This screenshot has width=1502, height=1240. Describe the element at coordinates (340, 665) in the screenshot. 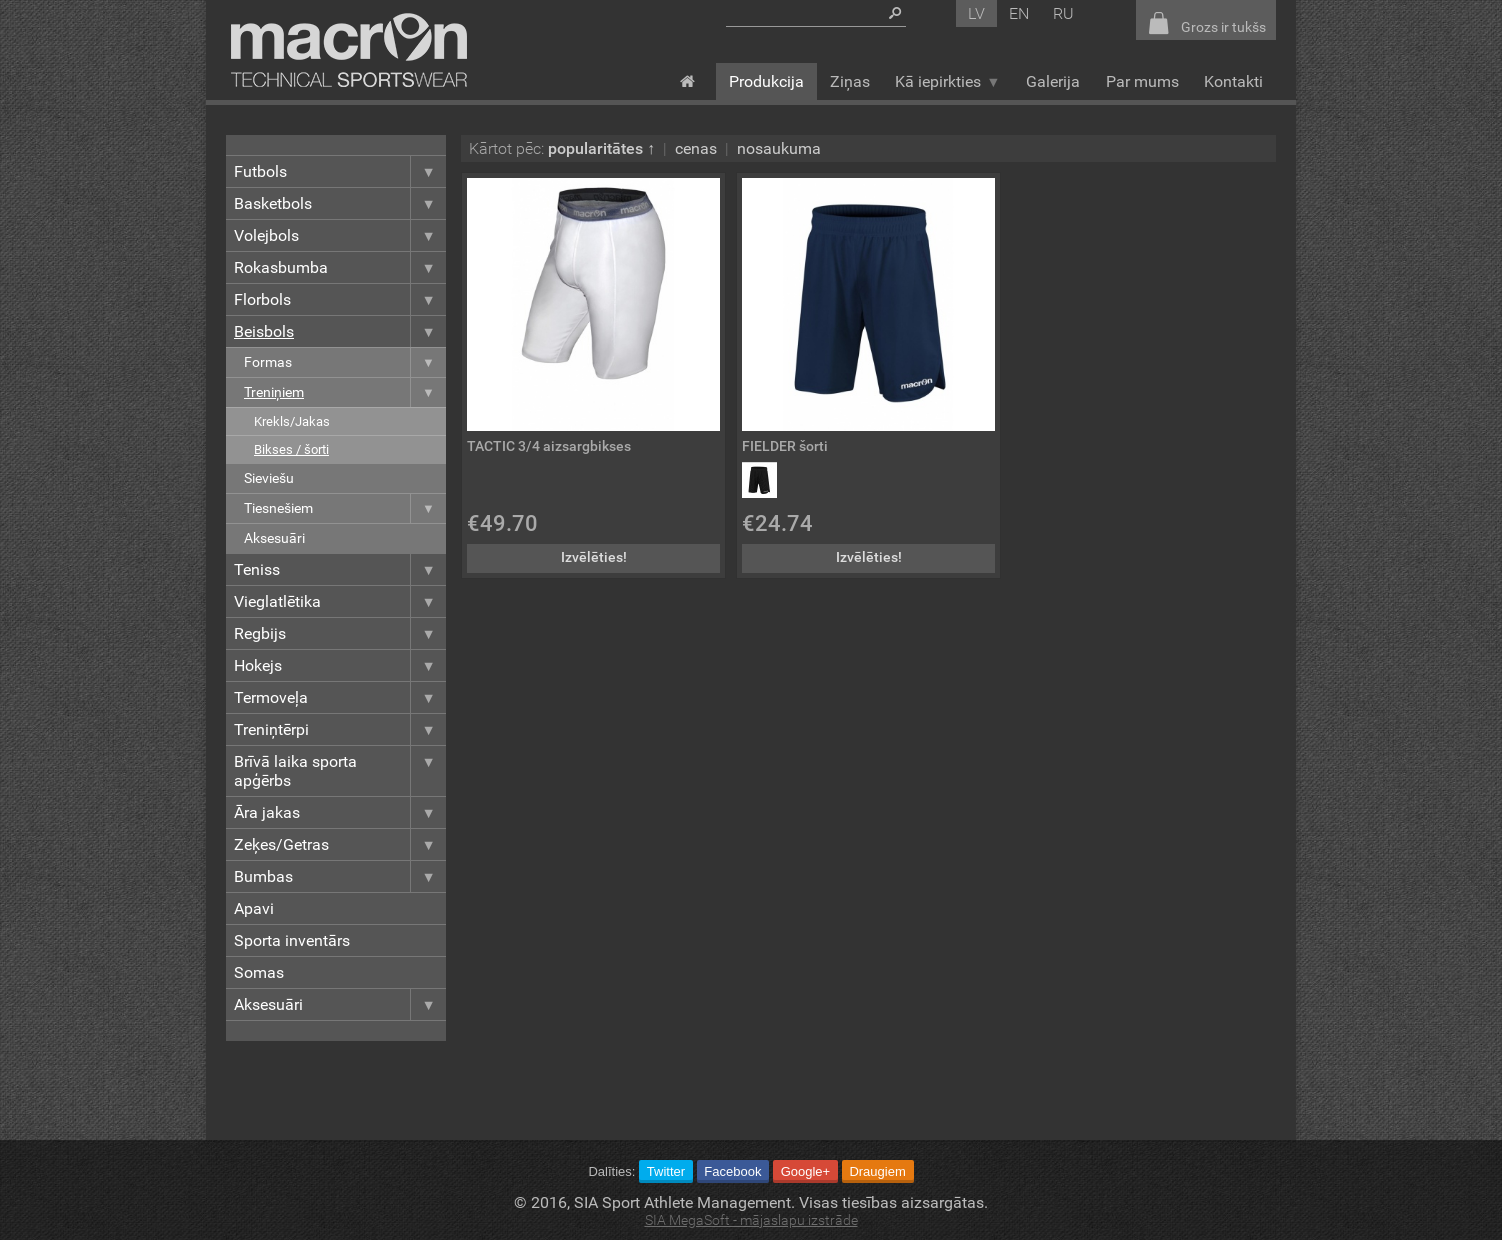

I see `Hokejs` at that location.